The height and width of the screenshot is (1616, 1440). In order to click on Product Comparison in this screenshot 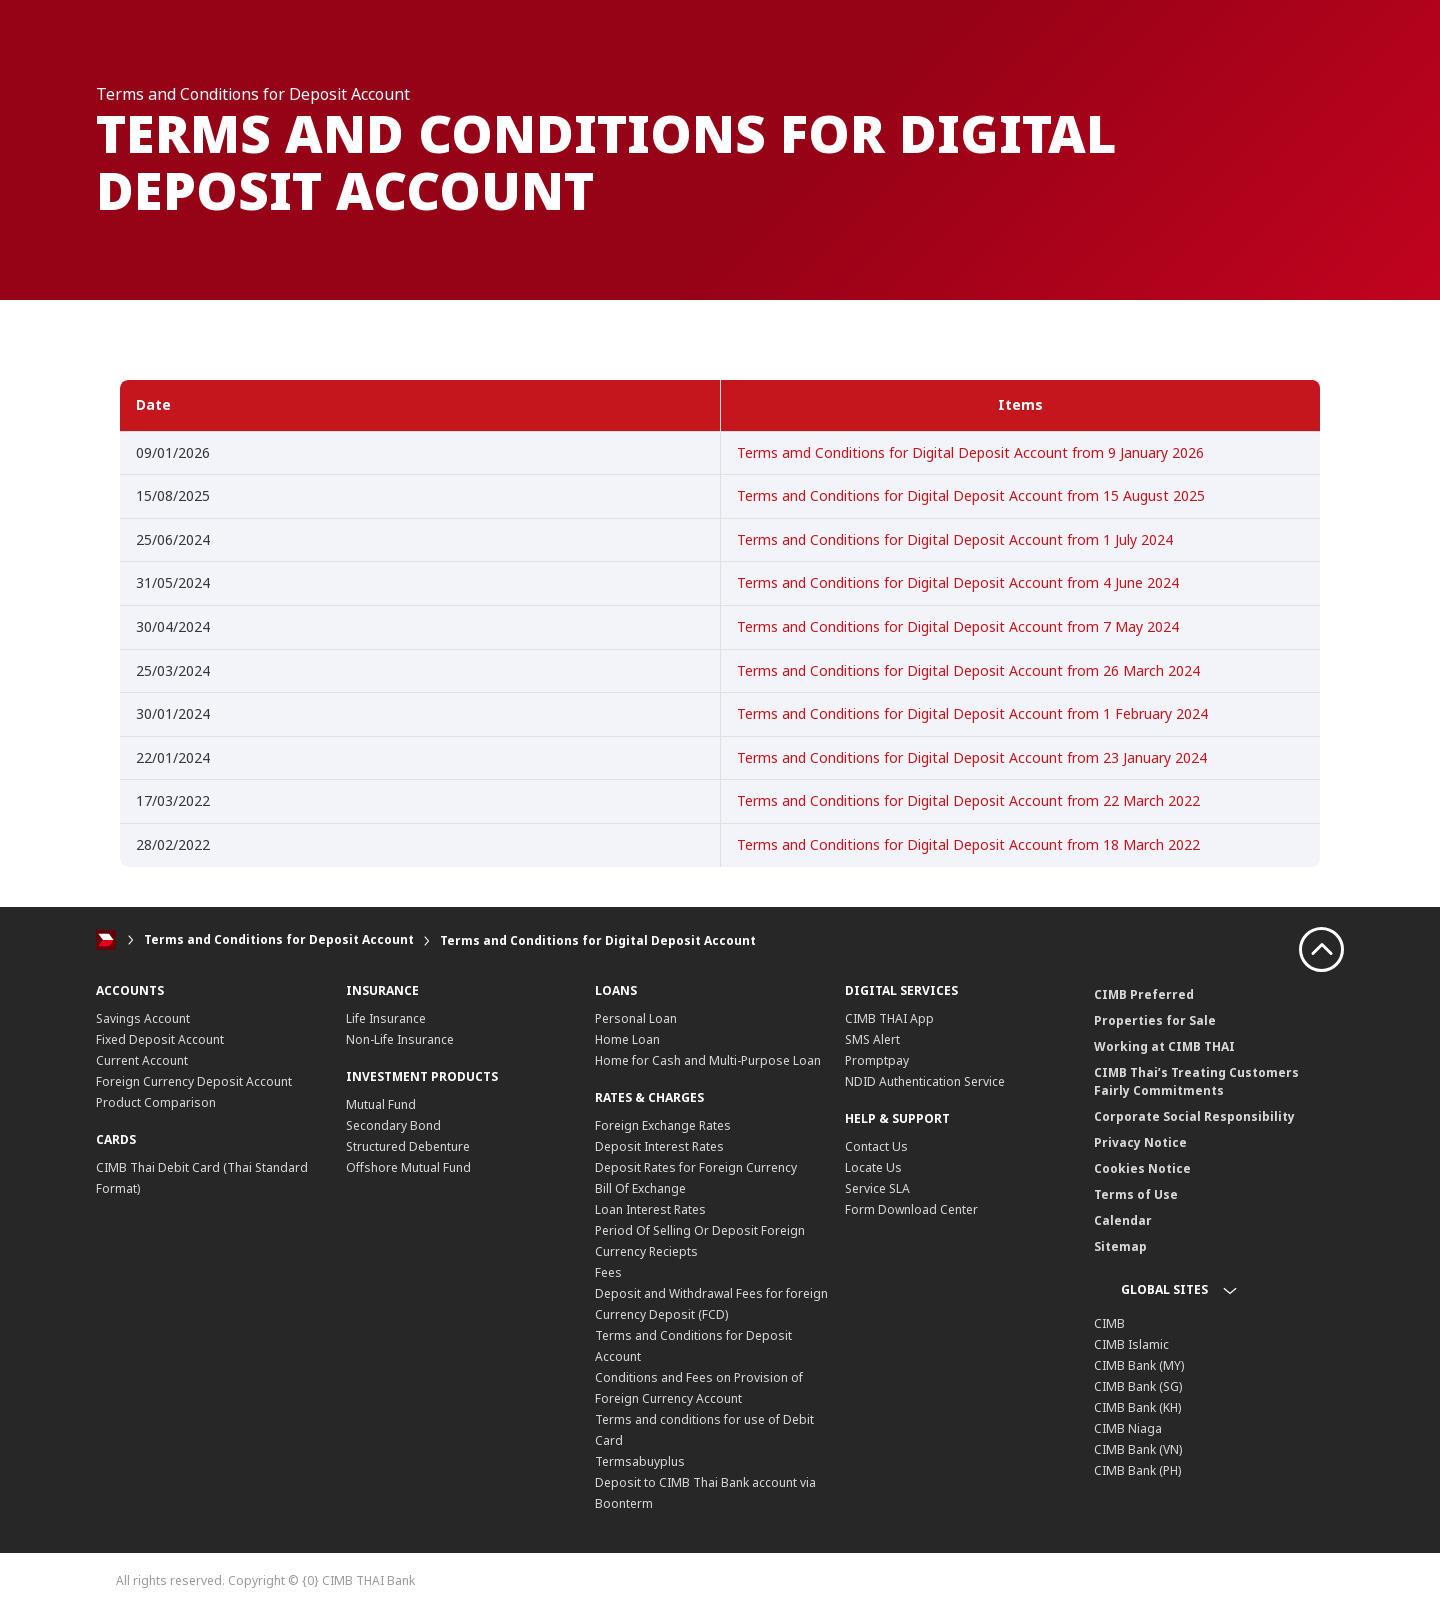, I will do `click(156, 1102)`.